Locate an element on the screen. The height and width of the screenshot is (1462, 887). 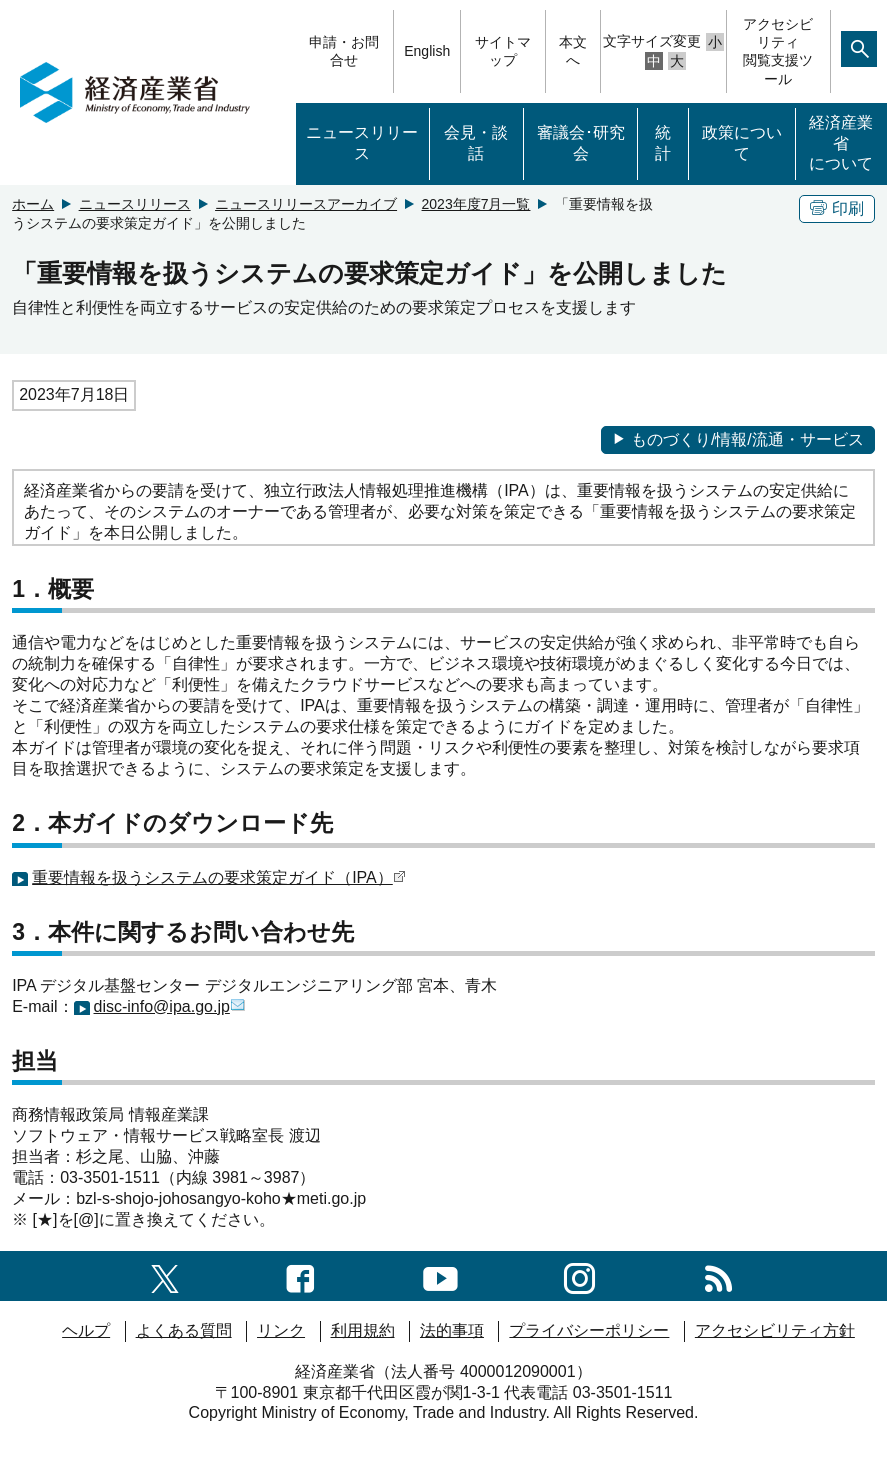
印刷 is located at coordinates (837, 208).